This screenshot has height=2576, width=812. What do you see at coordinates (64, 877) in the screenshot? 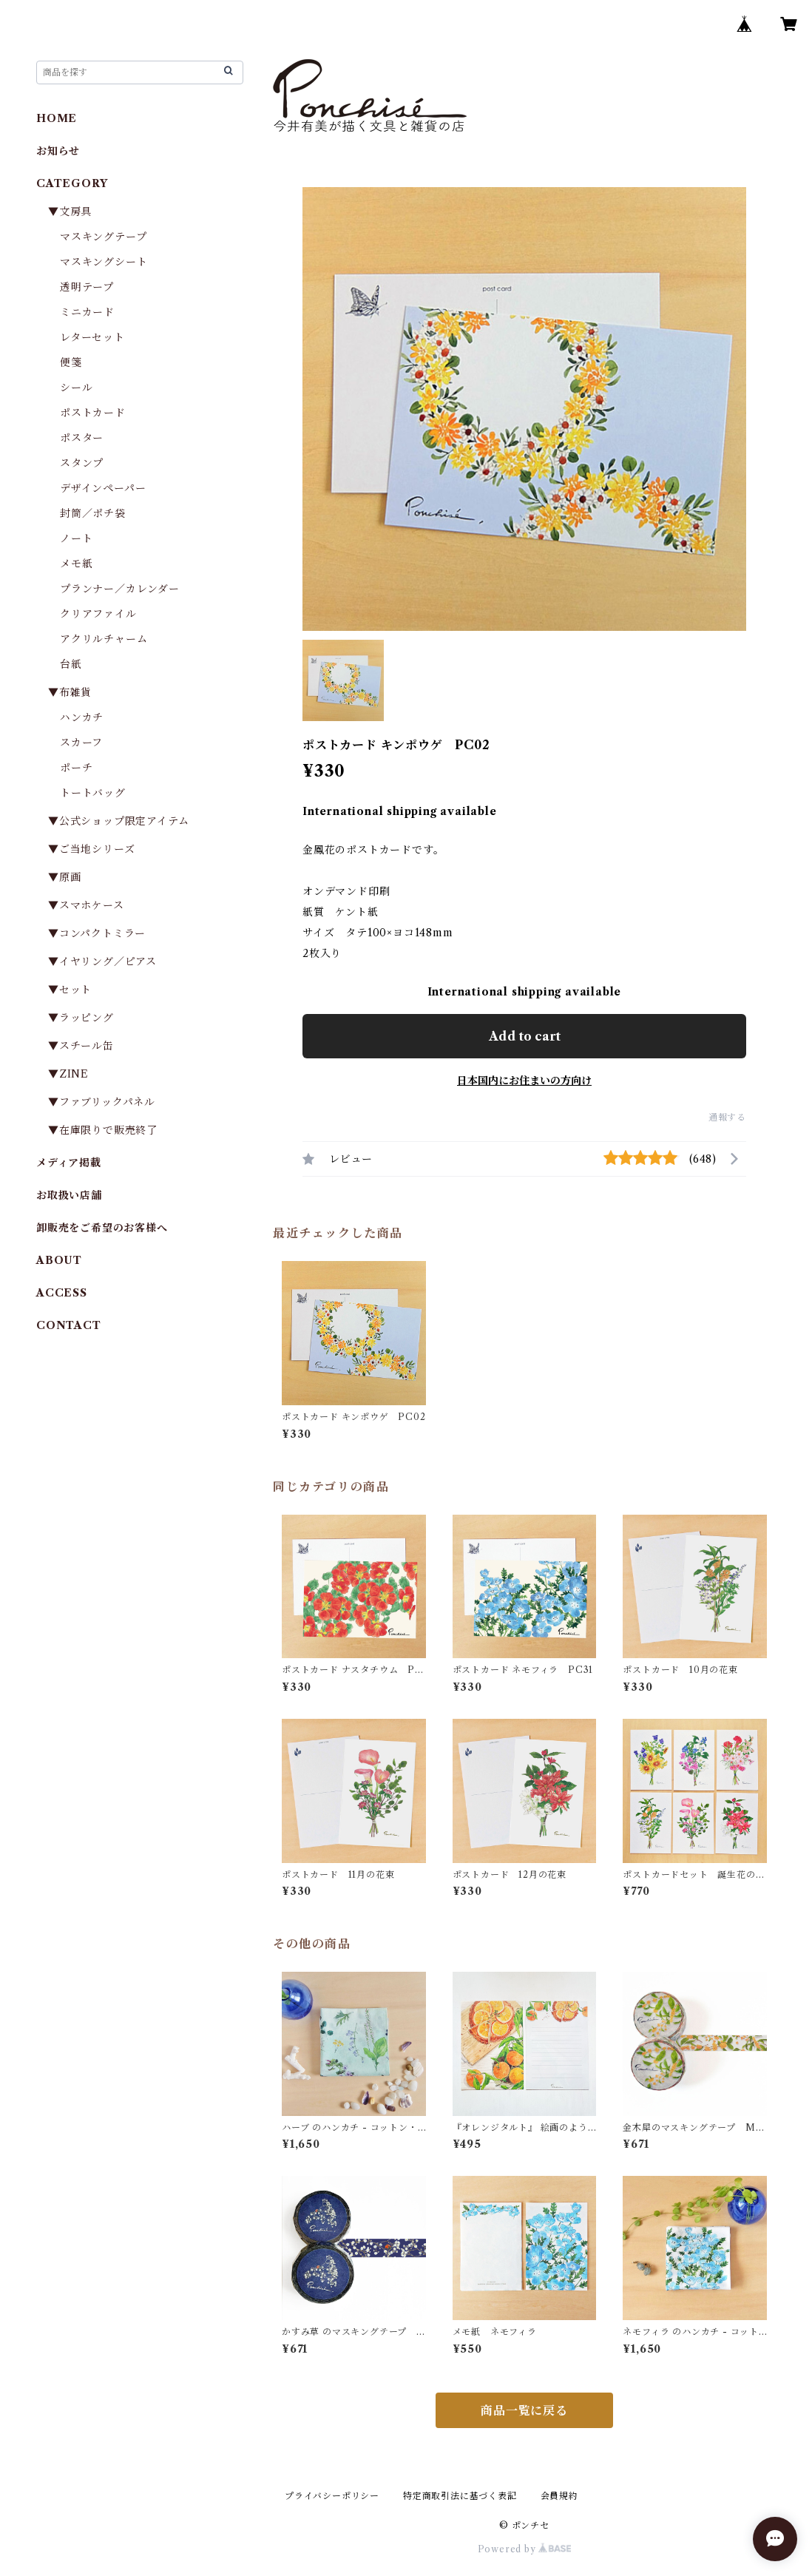
I see `▼原画` at bounding box center [64, 877].